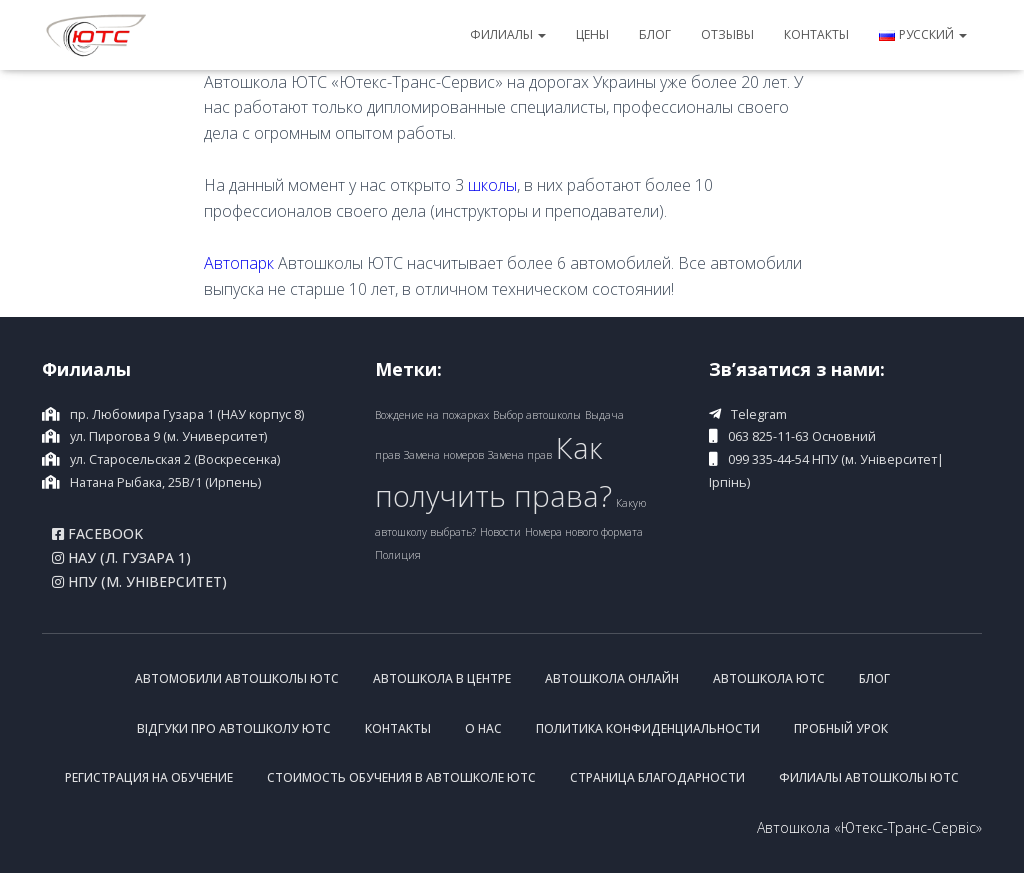  I want to click on Замена прав [Замена прав (1 item)], so click(520, 455).